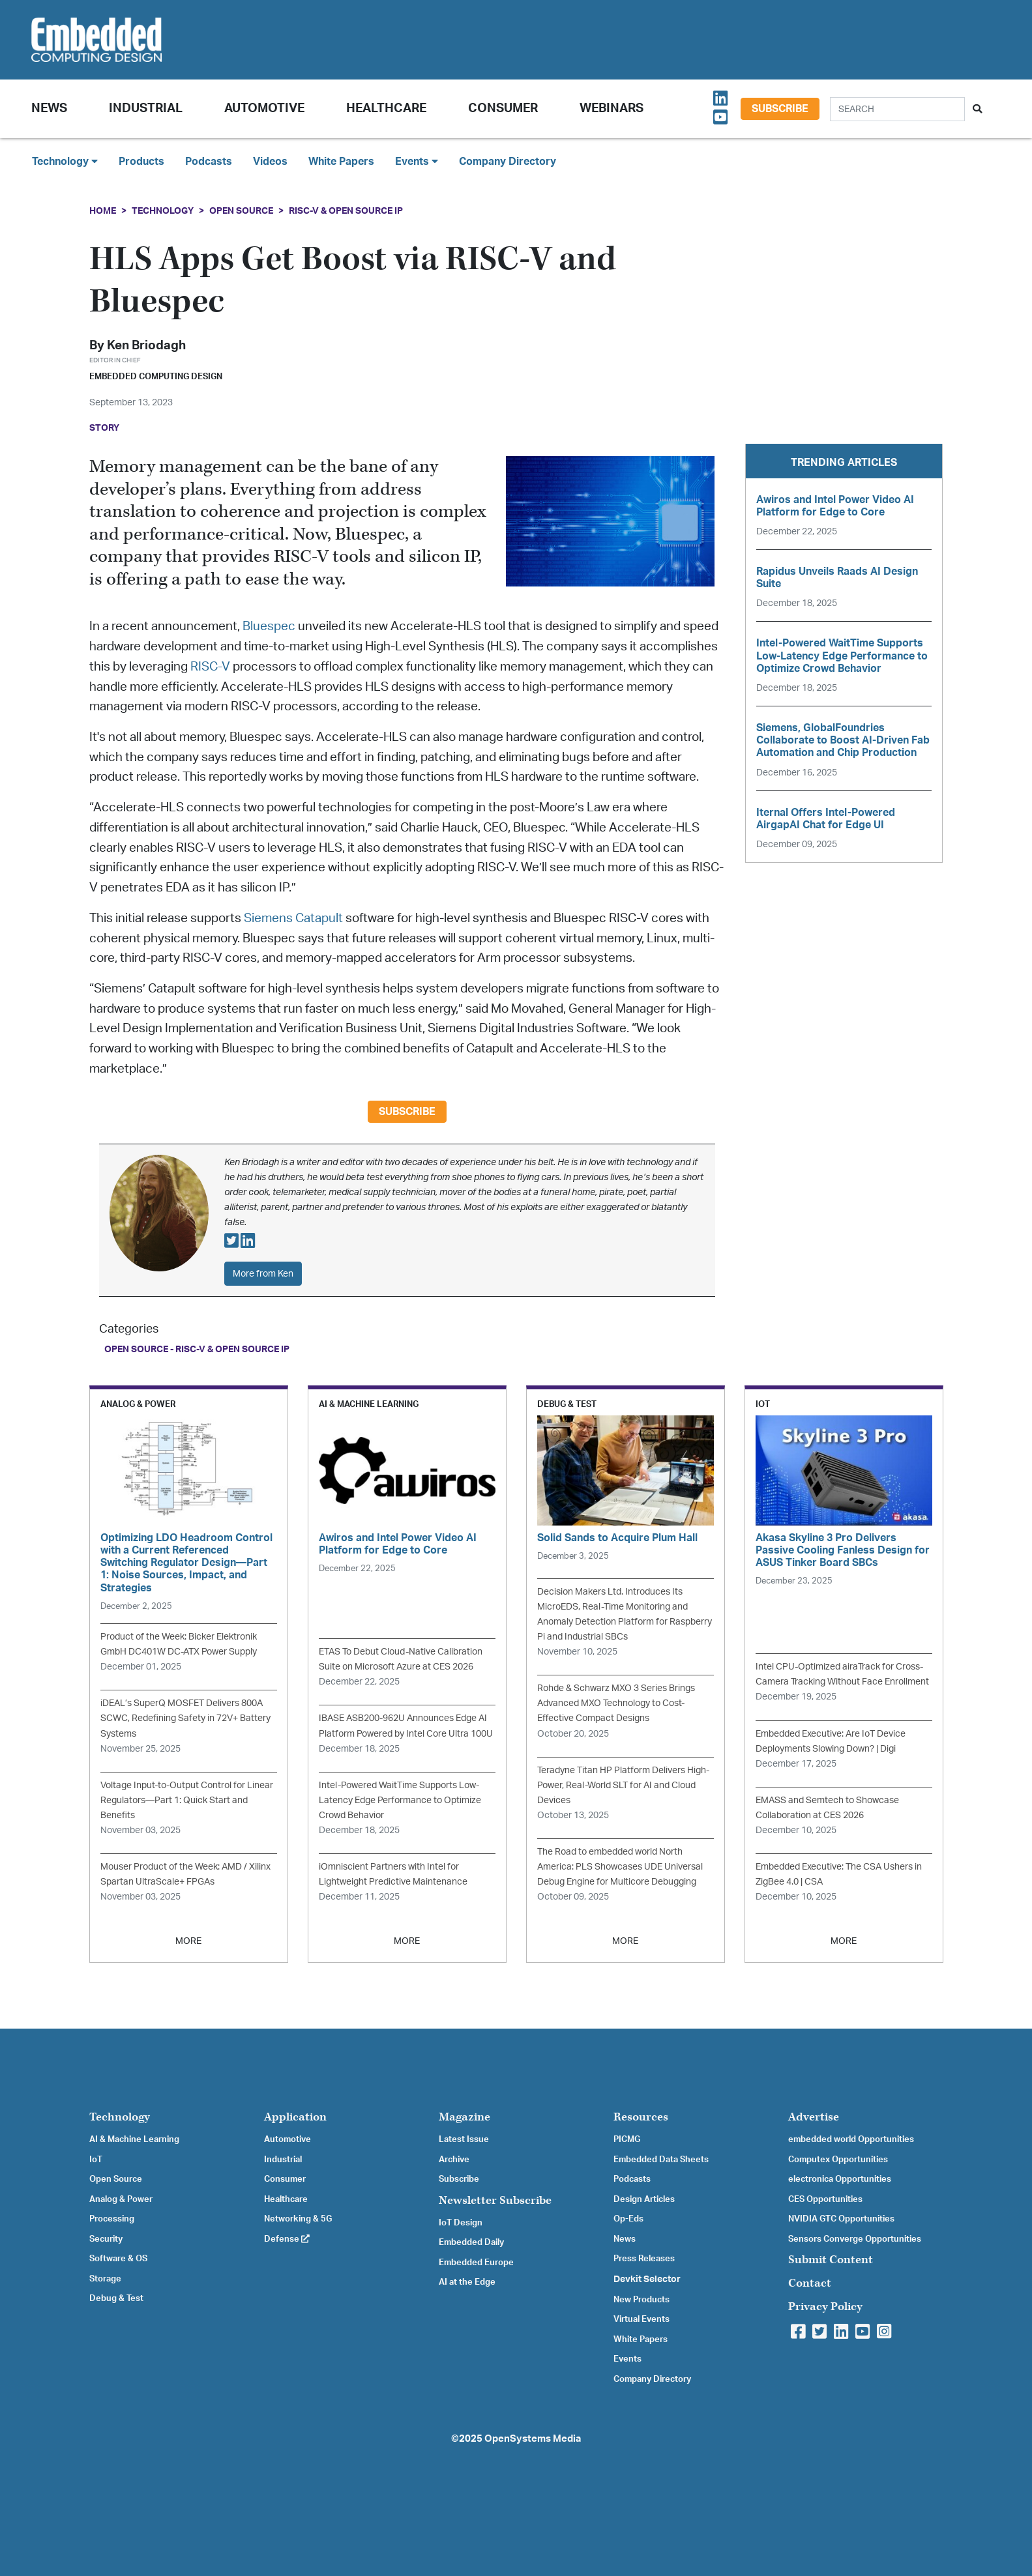 This screenshot has width=1032, height=2576. Describe the element at coordinates (620, 1867) in the screenshot. I see `The Road to embedded world North America: PLS Showcases UDE Universal Debug Engine for Multicore Debugging` at that location.